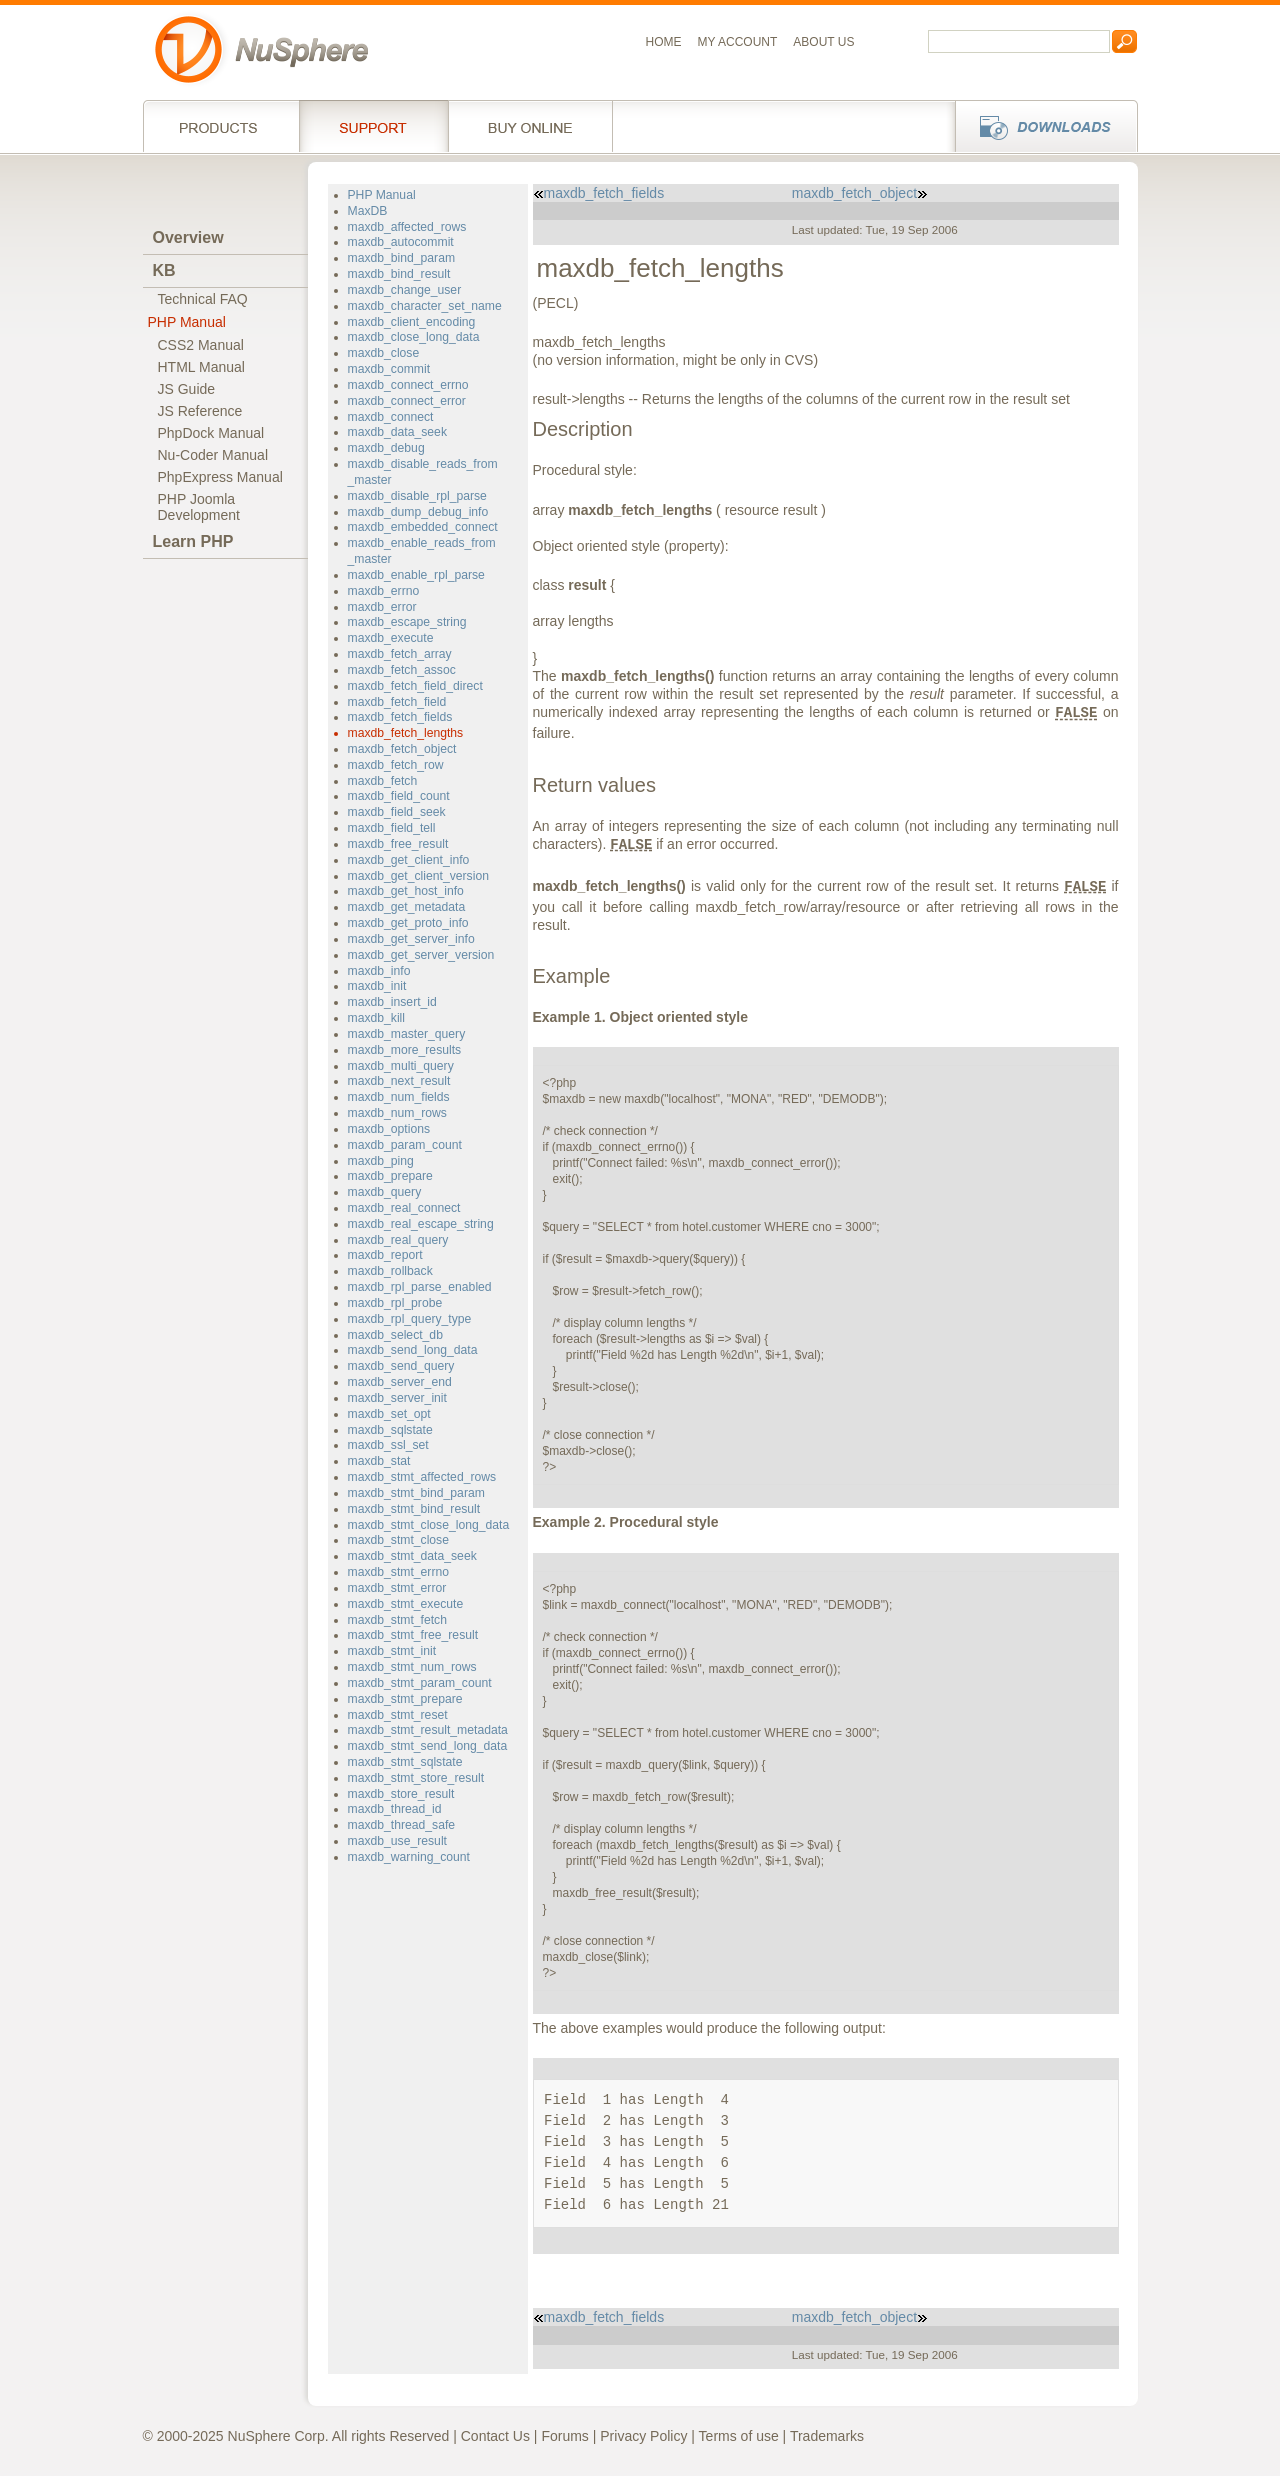  What do you see at coordinates (405, 290) in the screenshot?
I see `maxdb_change_user` at bounding box center [405, 290].